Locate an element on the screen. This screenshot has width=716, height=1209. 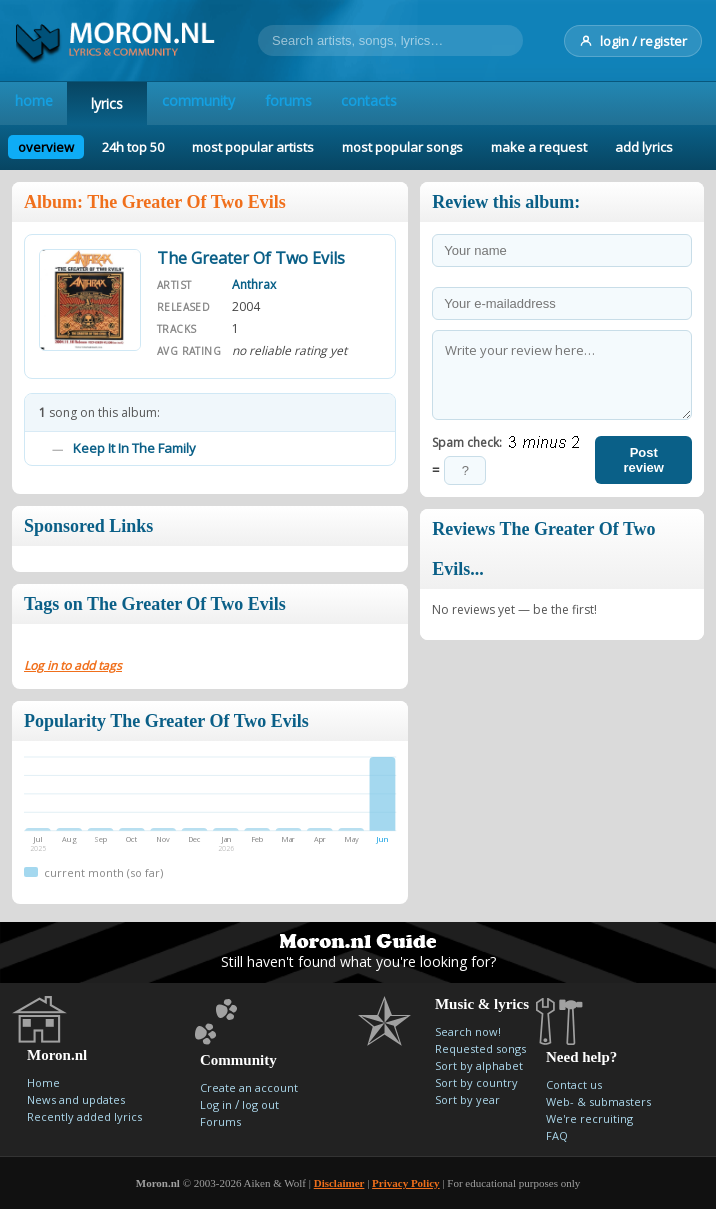
Keep It In The Family is located at coordinates (134, 448).